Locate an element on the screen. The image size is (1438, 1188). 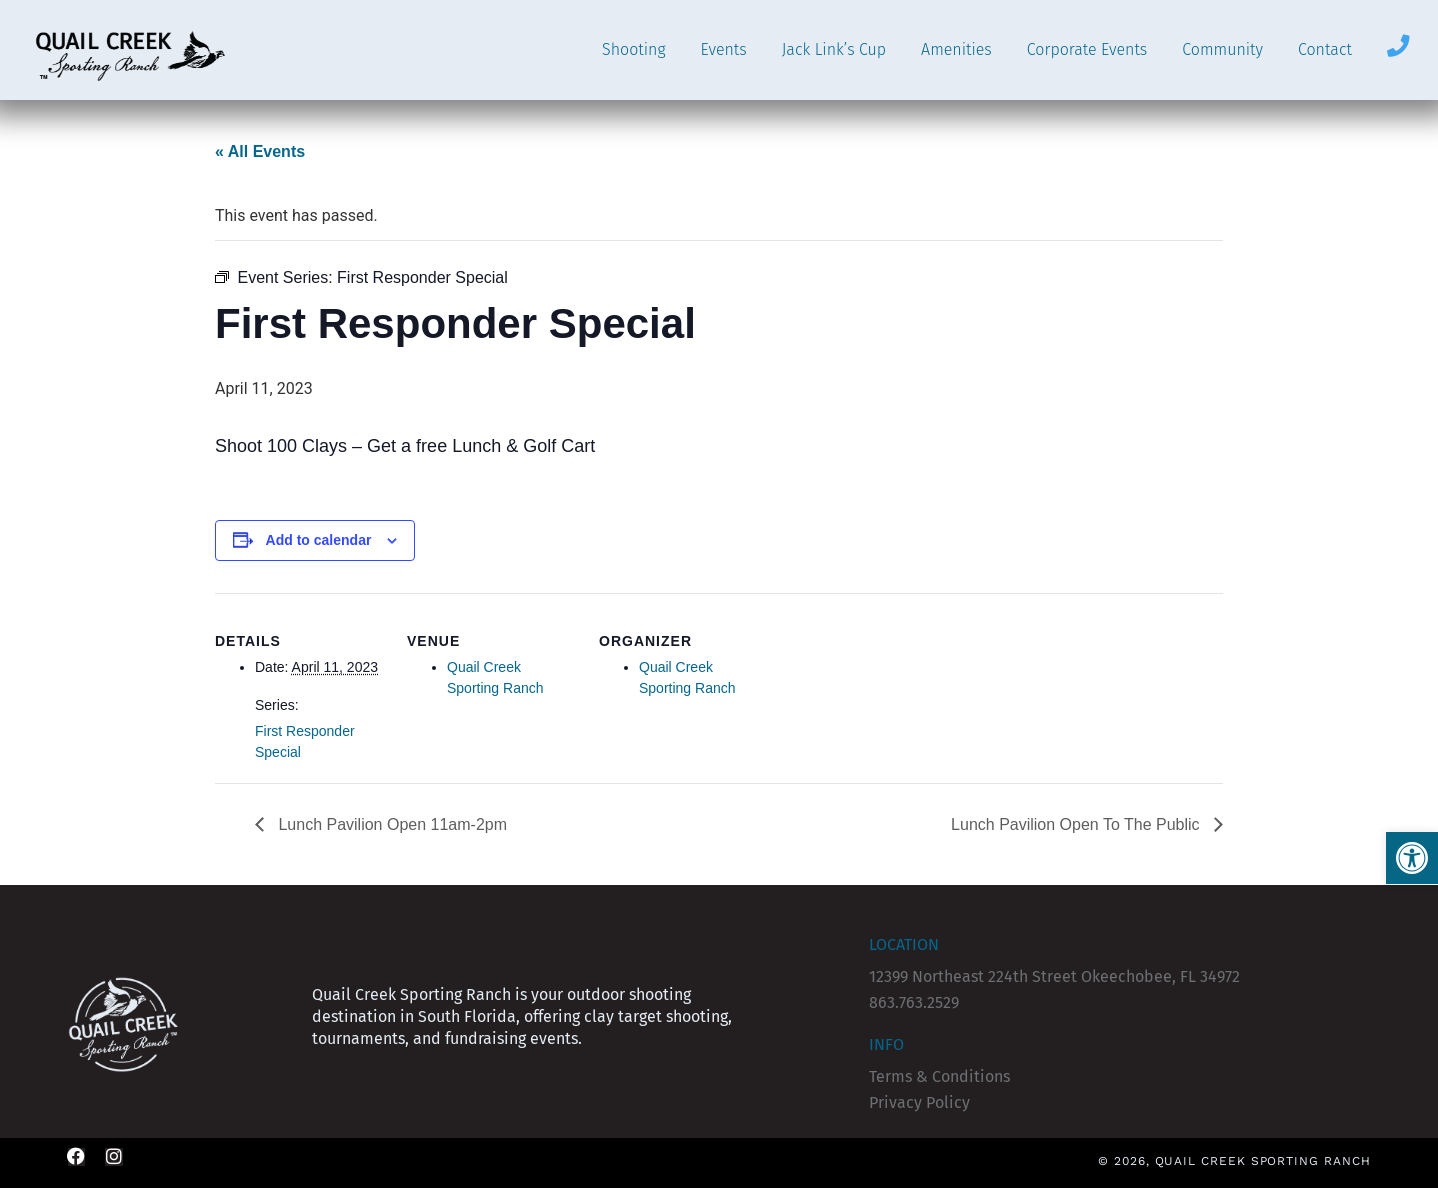
Lunch Pavilion Open 11am-2pm is located at coordinates (390, 824).